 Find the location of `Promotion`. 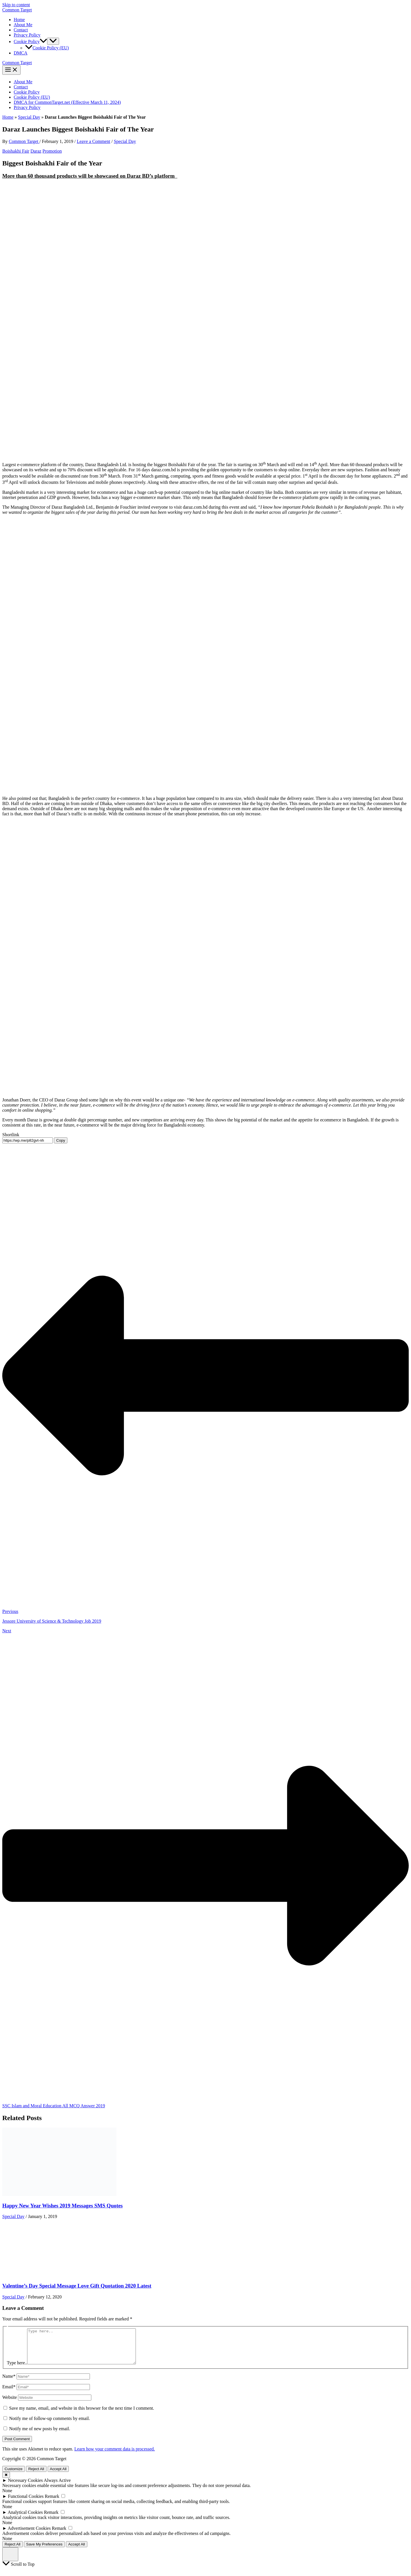

Promotion is located at coordinates (52, 151).